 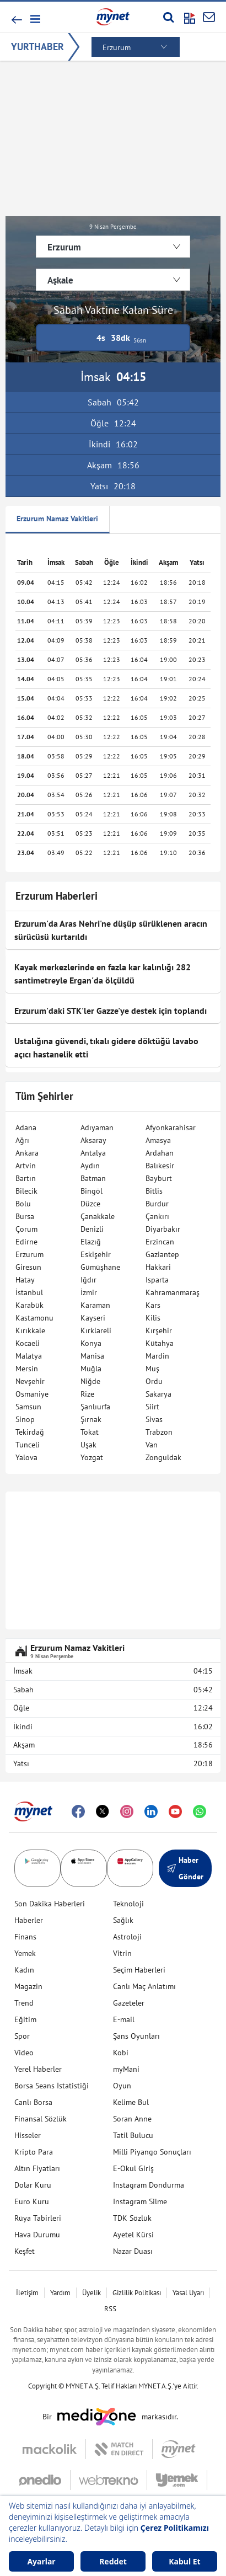 I want to click on Tatil Bulucu, so click(x=133, y=2135).